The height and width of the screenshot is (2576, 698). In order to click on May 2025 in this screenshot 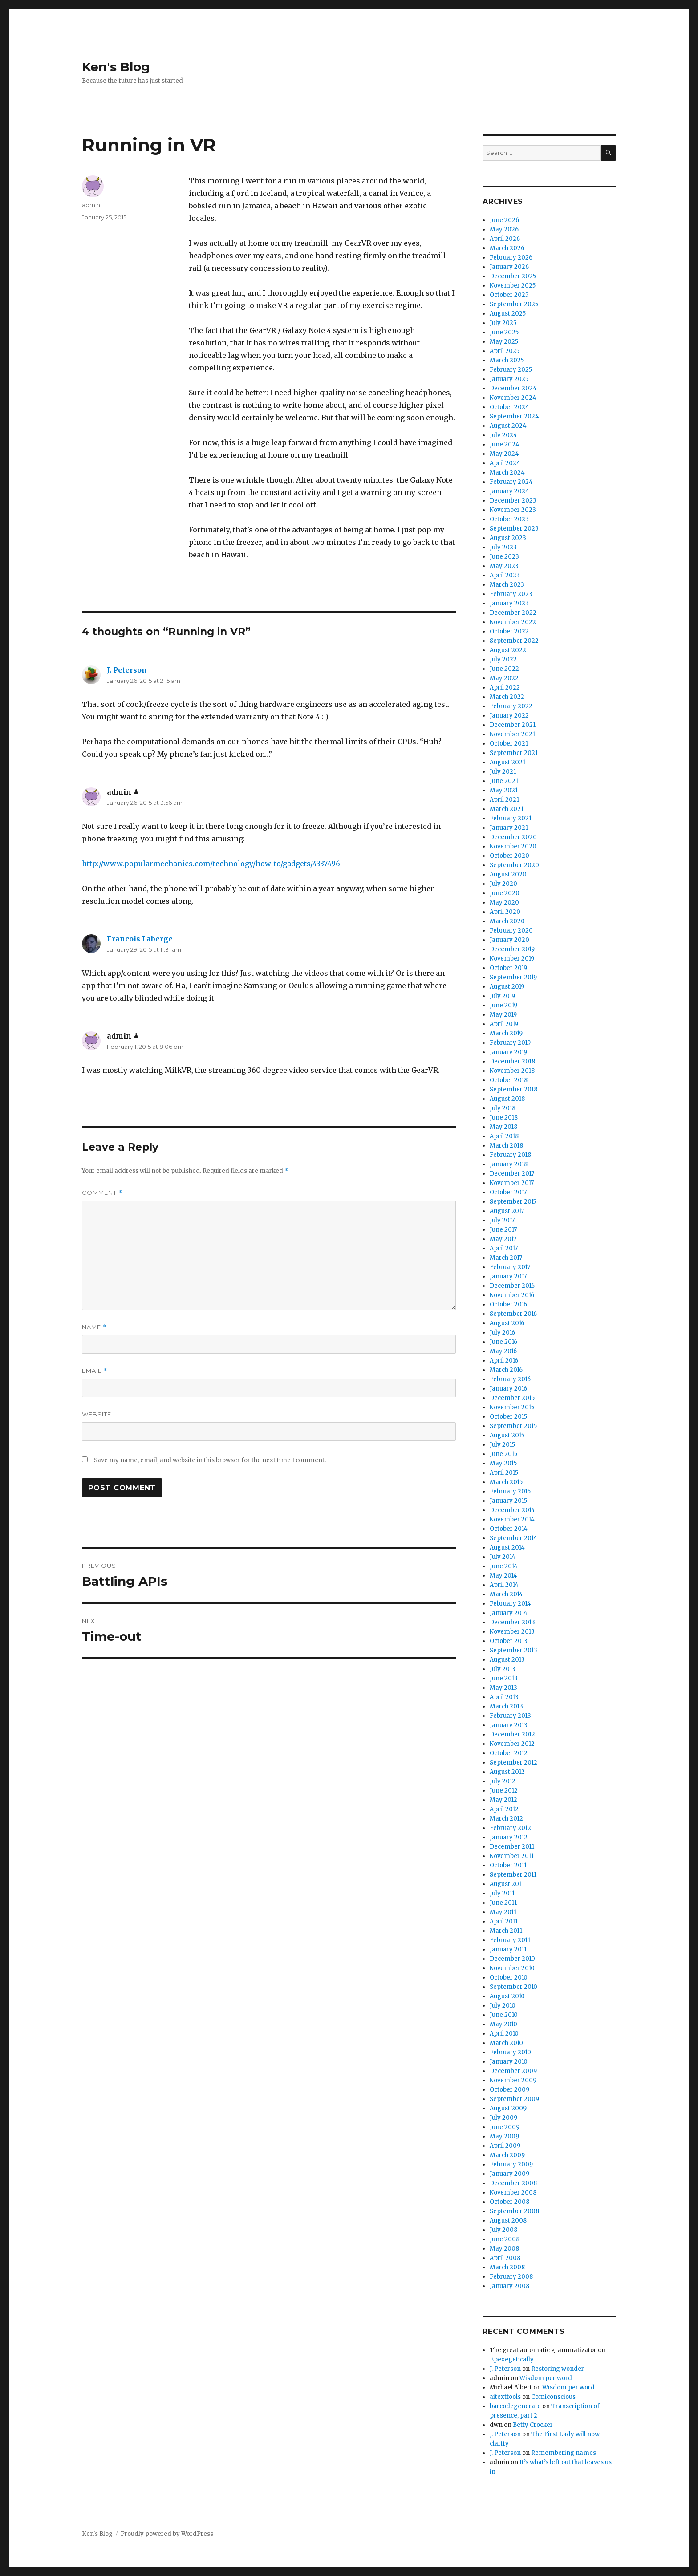, I will do `click(504, 341)`.